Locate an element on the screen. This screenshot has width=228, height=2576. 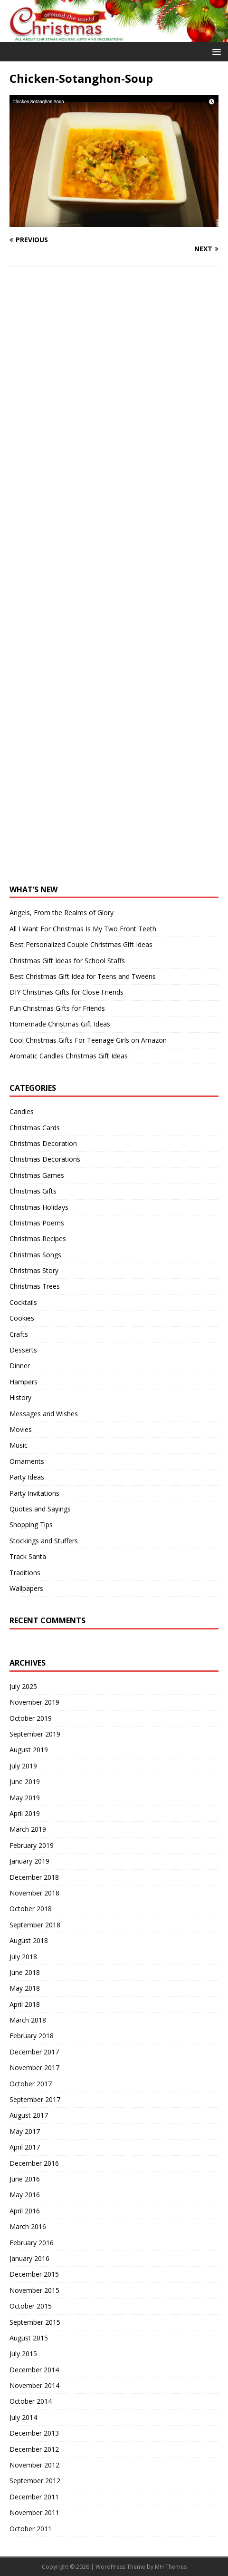
August 2015 is located at coordinates (29, 2337).